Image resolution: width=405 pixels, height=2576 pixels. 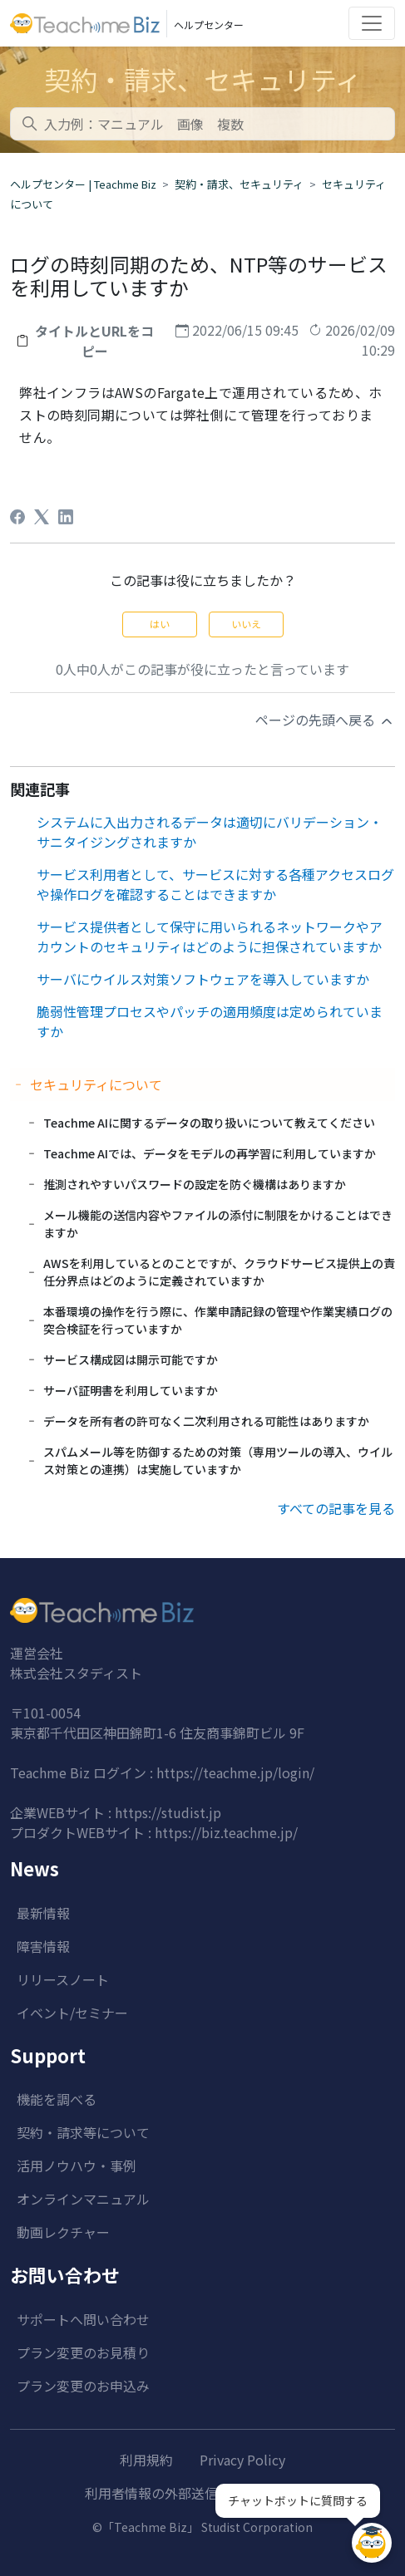 What do you see at coordinates (168, 1812) in the screenshot?
I see `https://studist.jp` at bounding box center [168, 1812].